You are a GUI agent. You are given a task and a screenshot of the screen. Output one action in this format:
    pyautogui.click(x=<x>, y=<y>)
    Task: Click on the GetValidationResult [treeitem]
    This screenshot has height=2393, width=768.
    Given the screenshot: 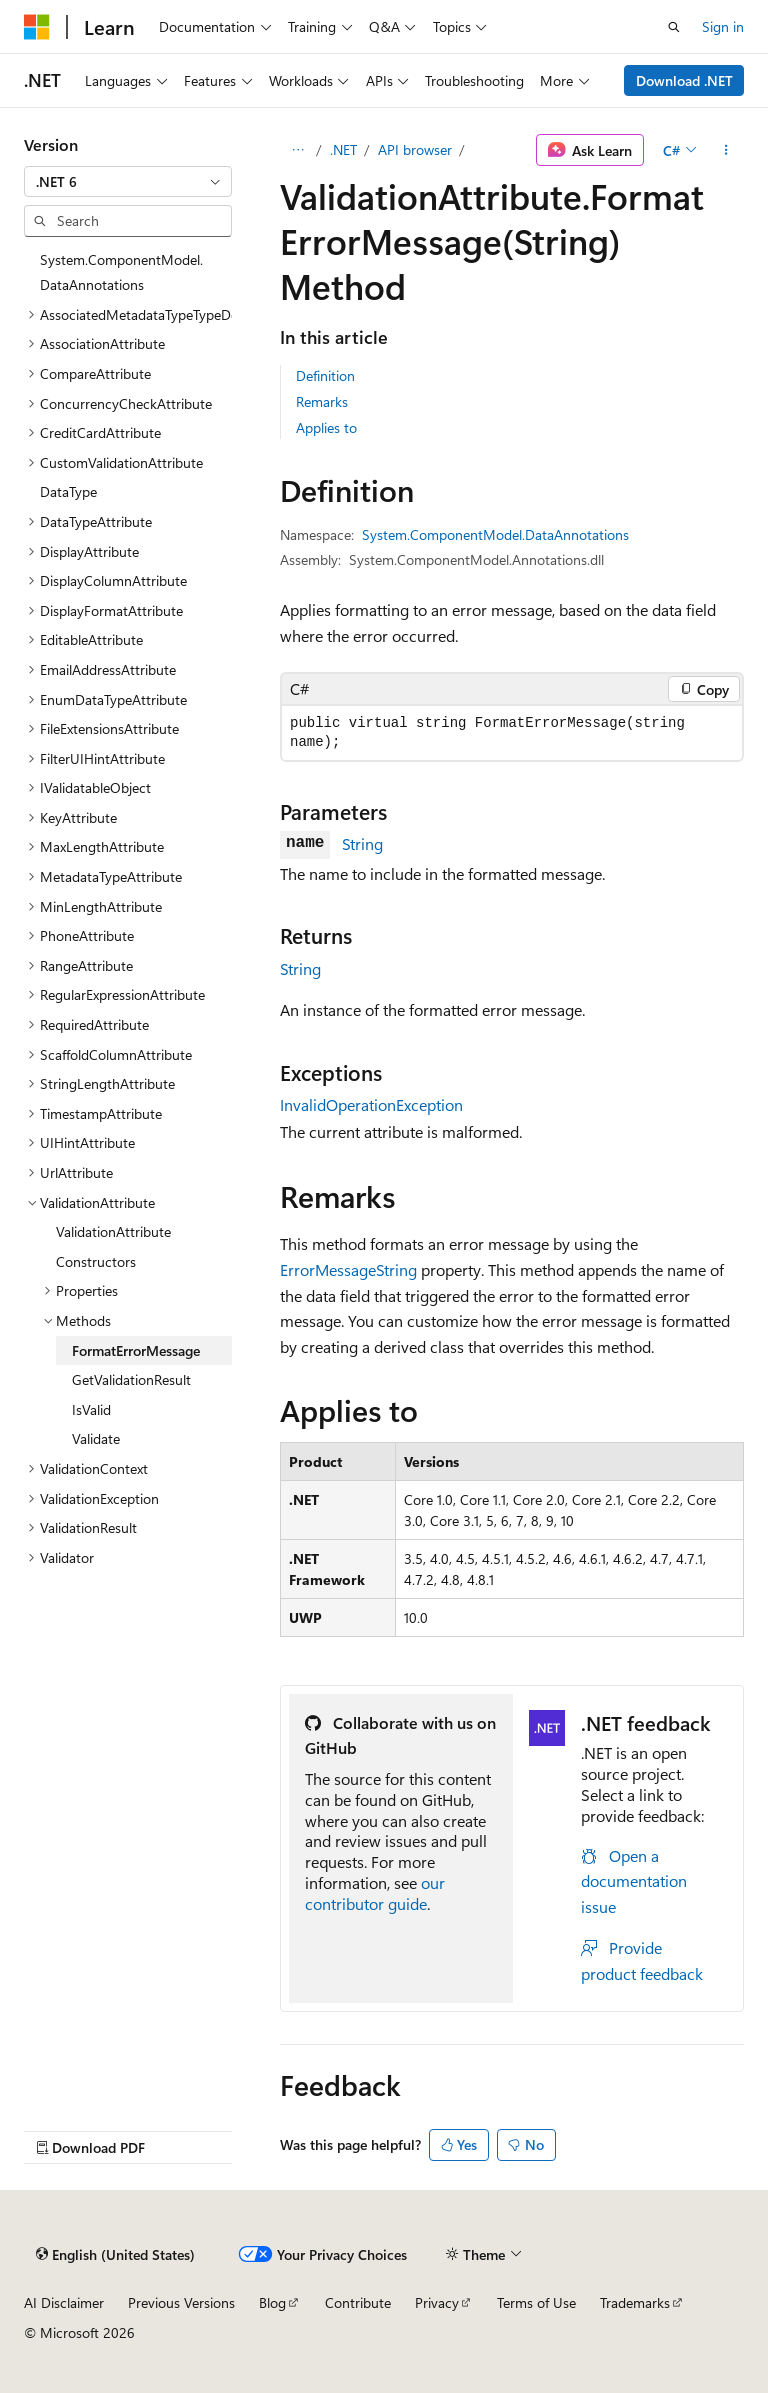 What is the action you would take?
    pyautogui.click(x=131, y=1379)
    